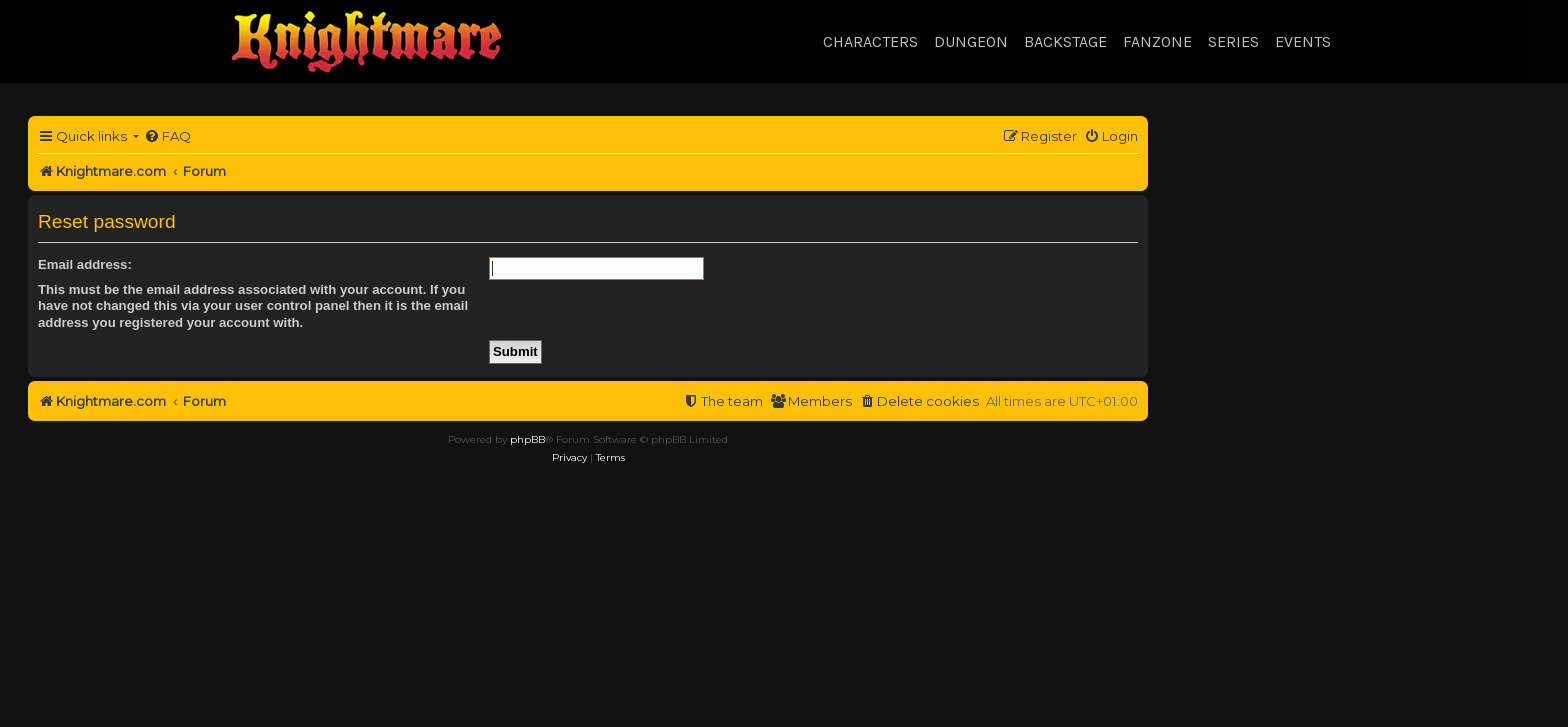  What do you see at coordinates (971, 41) in the screenshot?
I see `Dungeon` at bounding box center [971, 41].